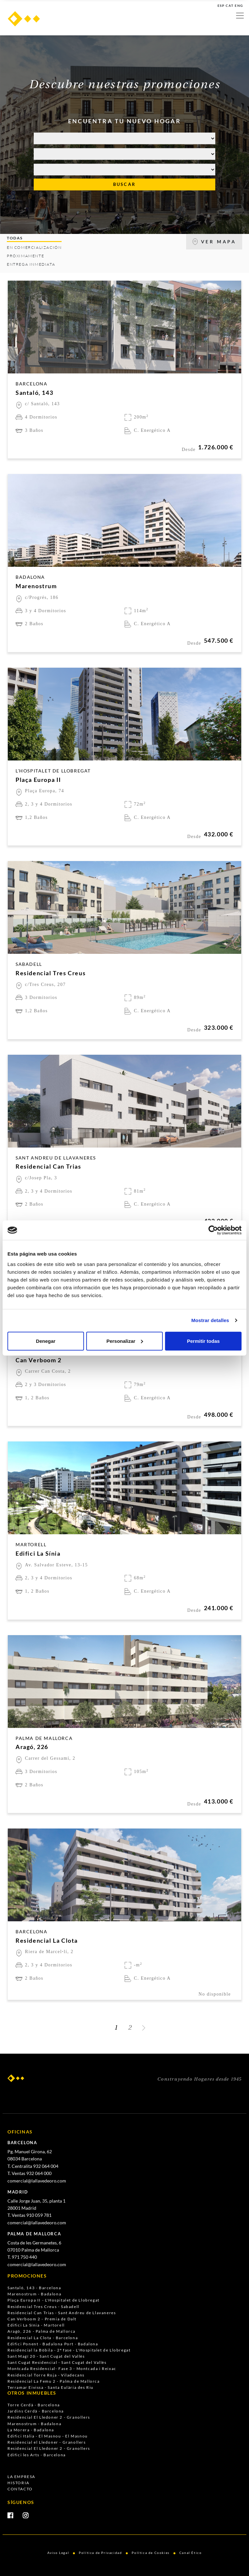 This screenshot has height=2576, width=249. Describe the element at coordinates (32, 2166) in the screenshot. I see `T. Centralita 932 064 004` at that location.